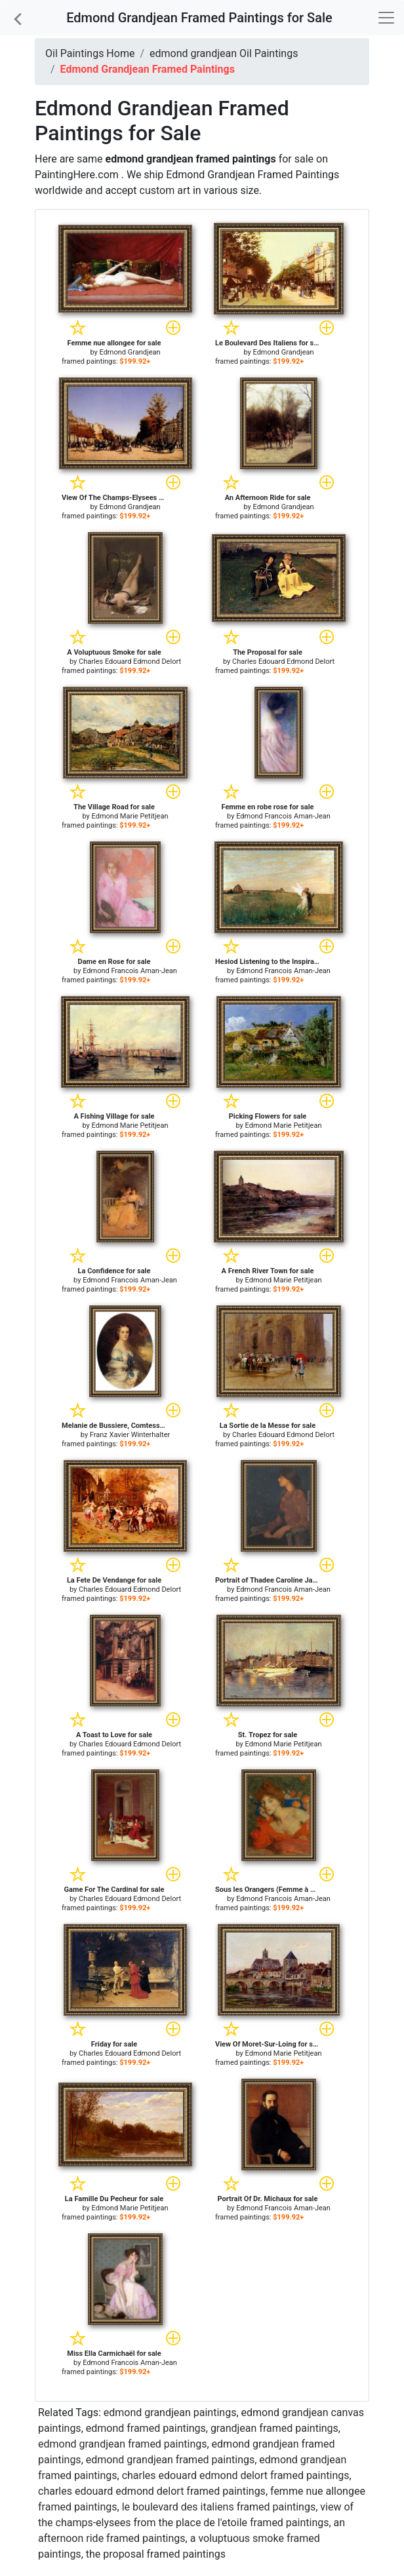 This screenshot has height=2576, width=404. I want to click on edmond grandjean paintings, so click(170, 2412).